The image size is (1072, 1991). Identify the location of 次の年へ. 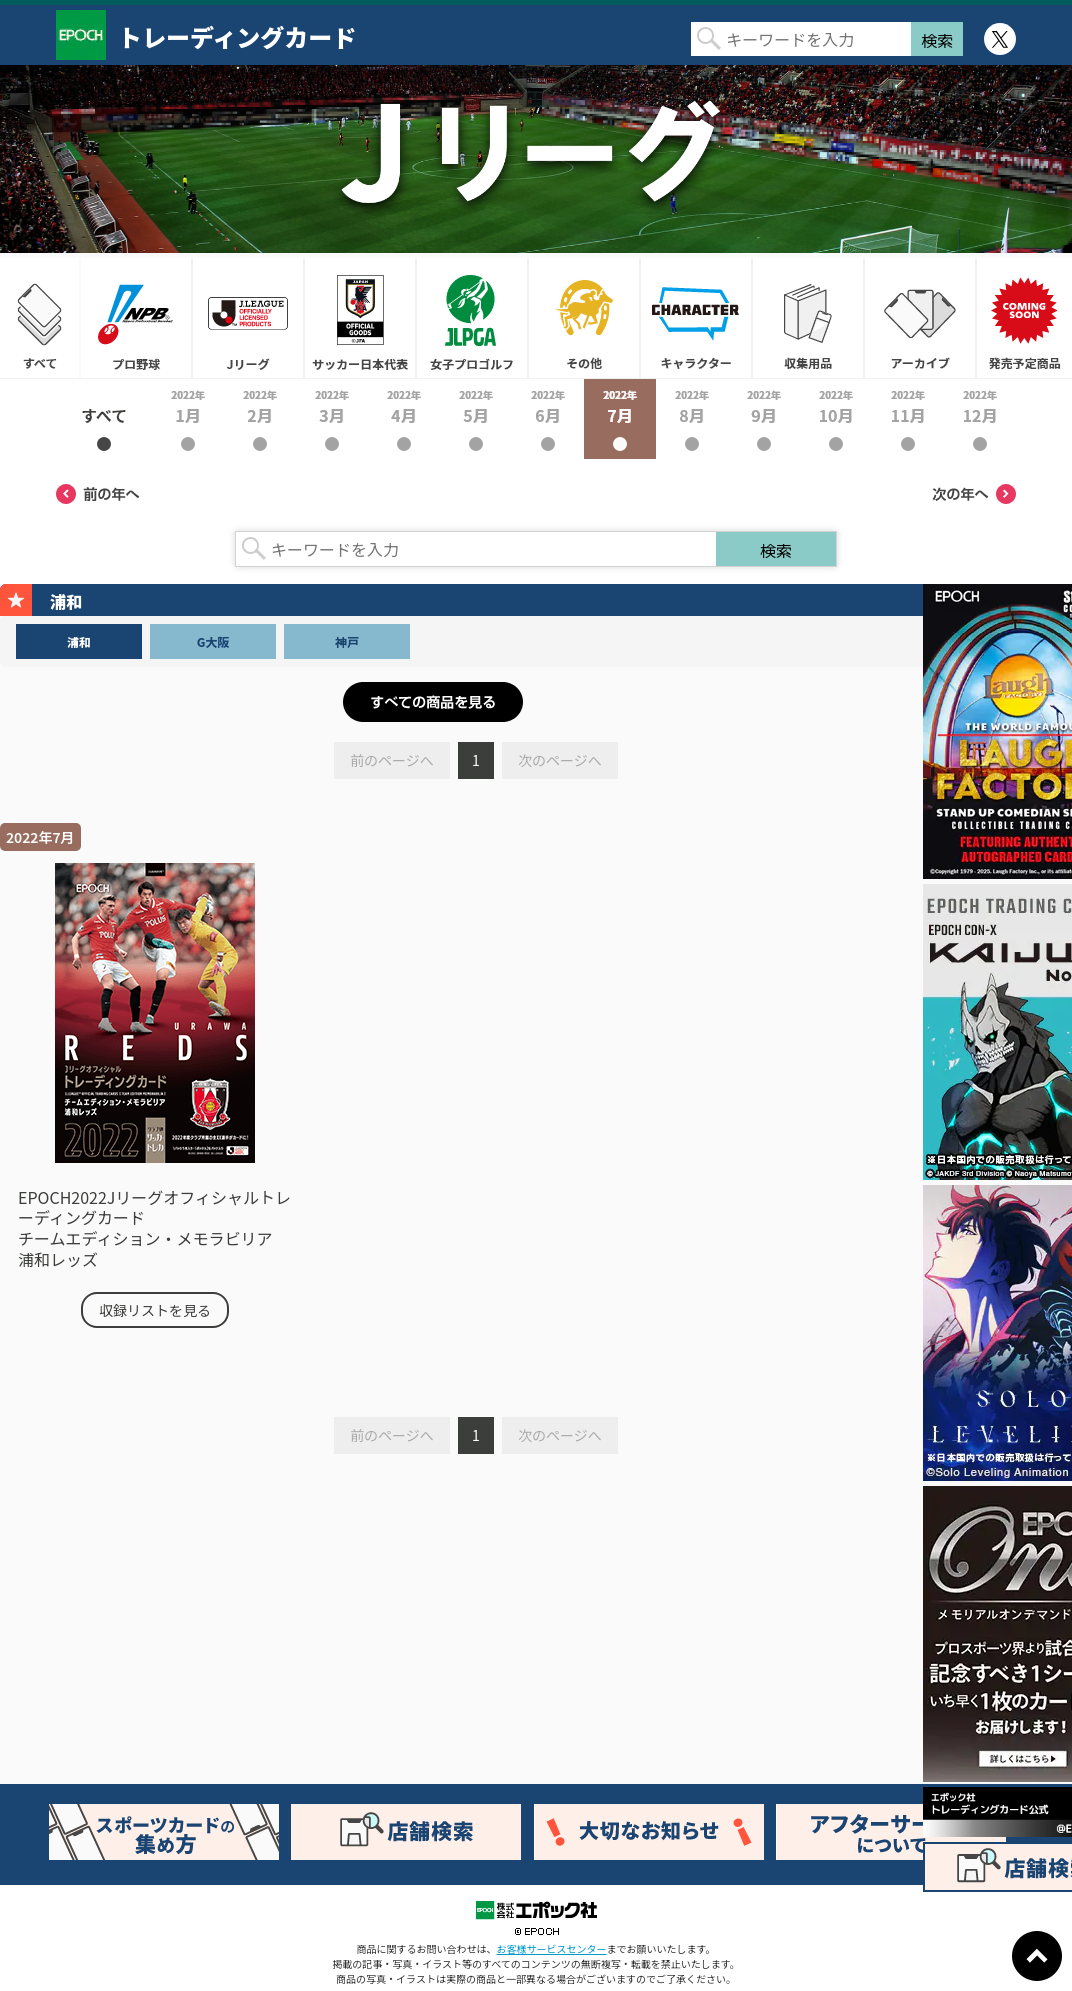
(974, 494).